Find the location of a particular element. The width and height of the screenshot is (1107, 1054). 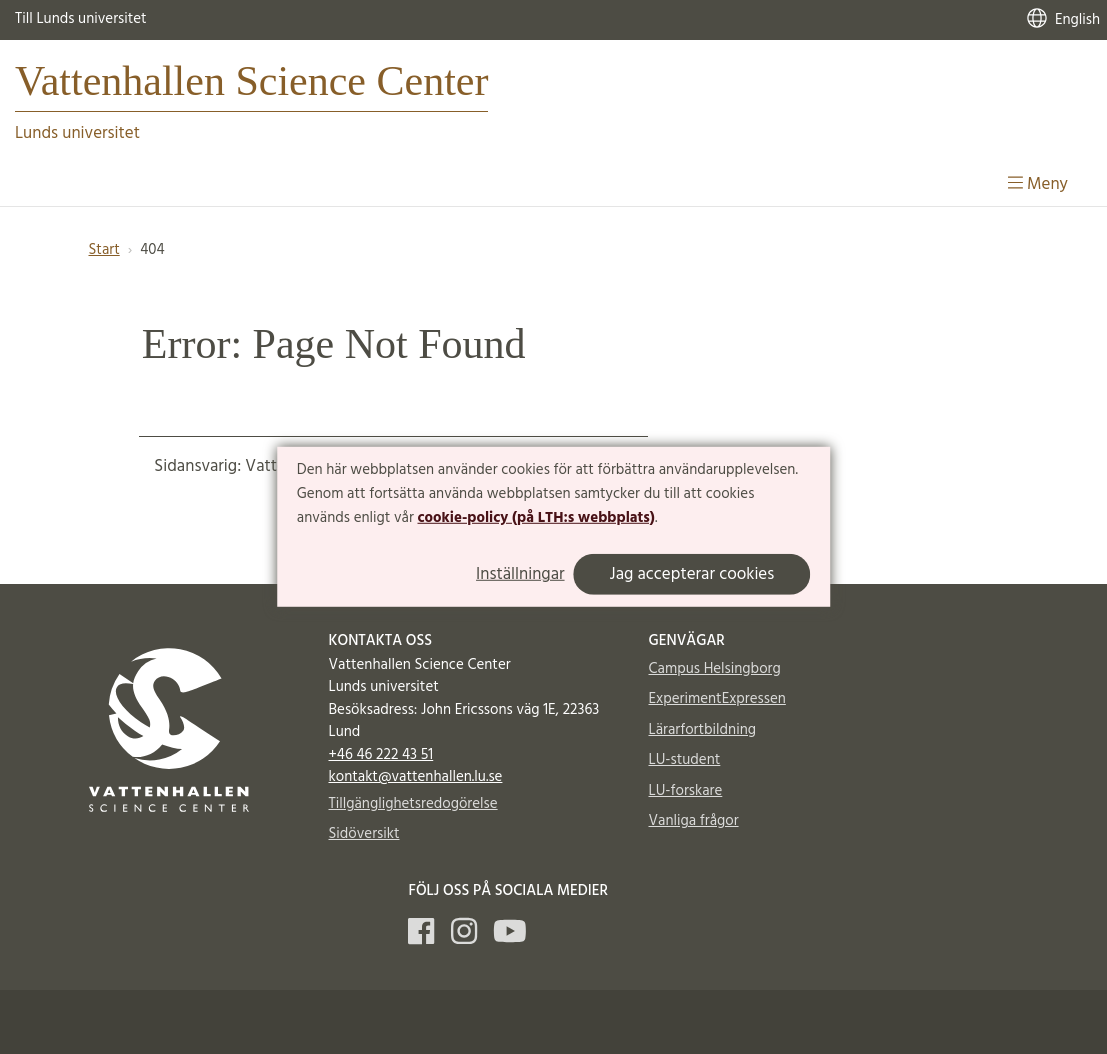

LU-student is located at coordinates (685, 760).